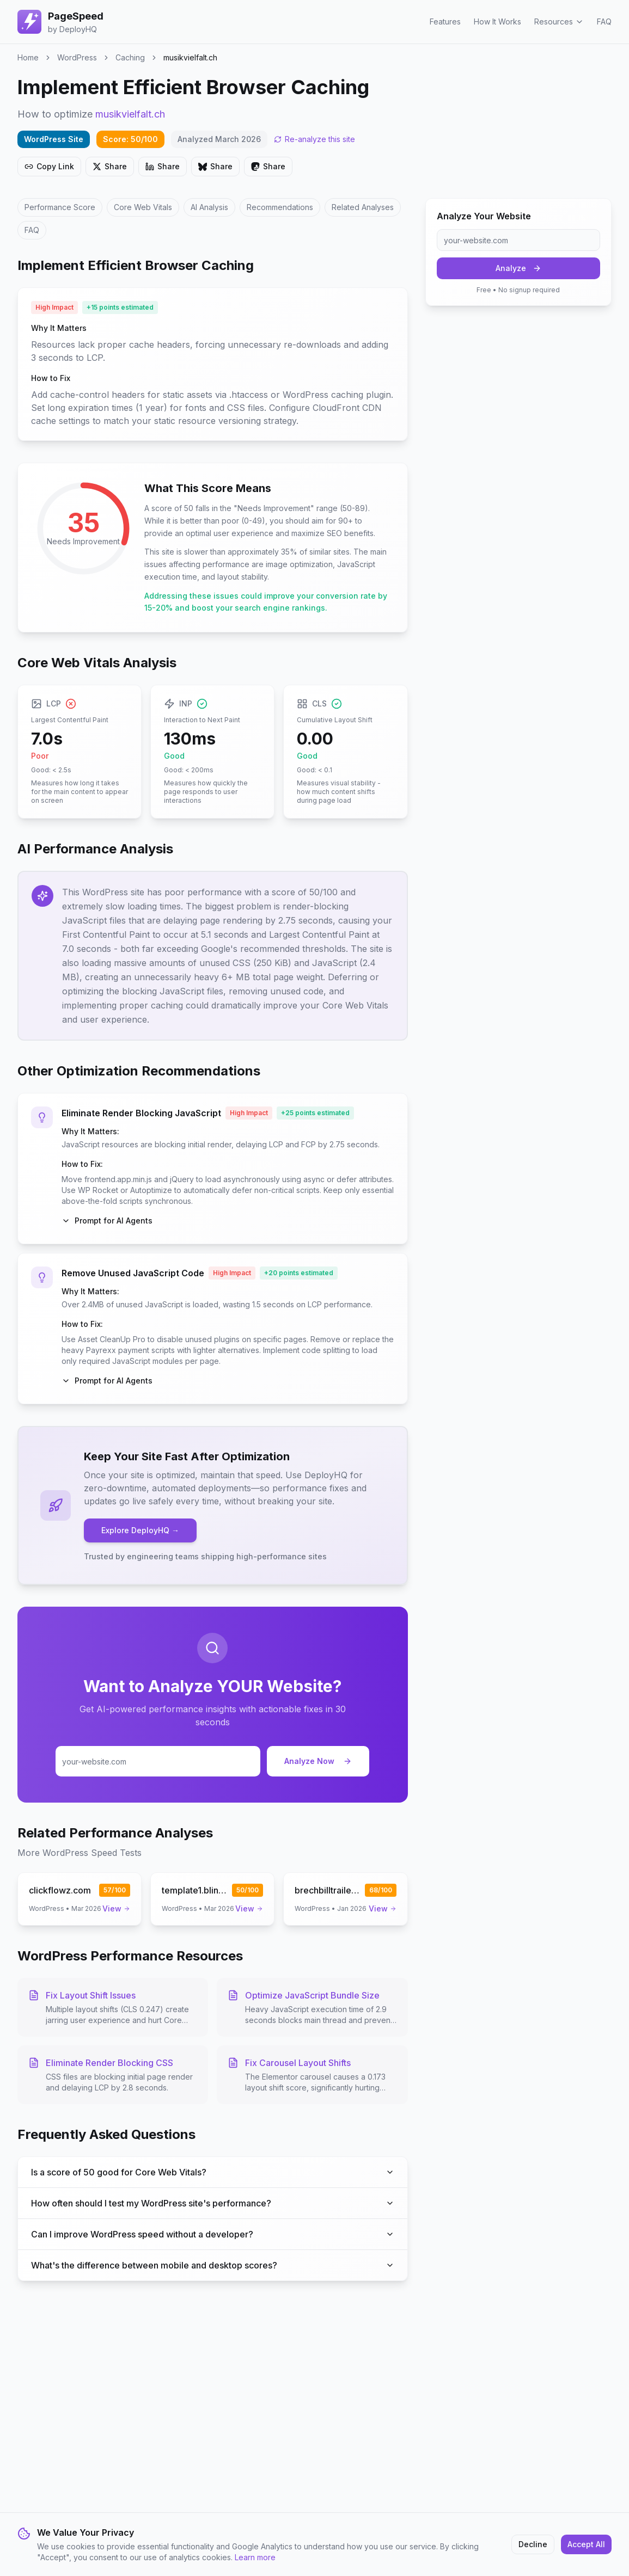  I want to click on musikvielfalt.ch, so click(130, 114).